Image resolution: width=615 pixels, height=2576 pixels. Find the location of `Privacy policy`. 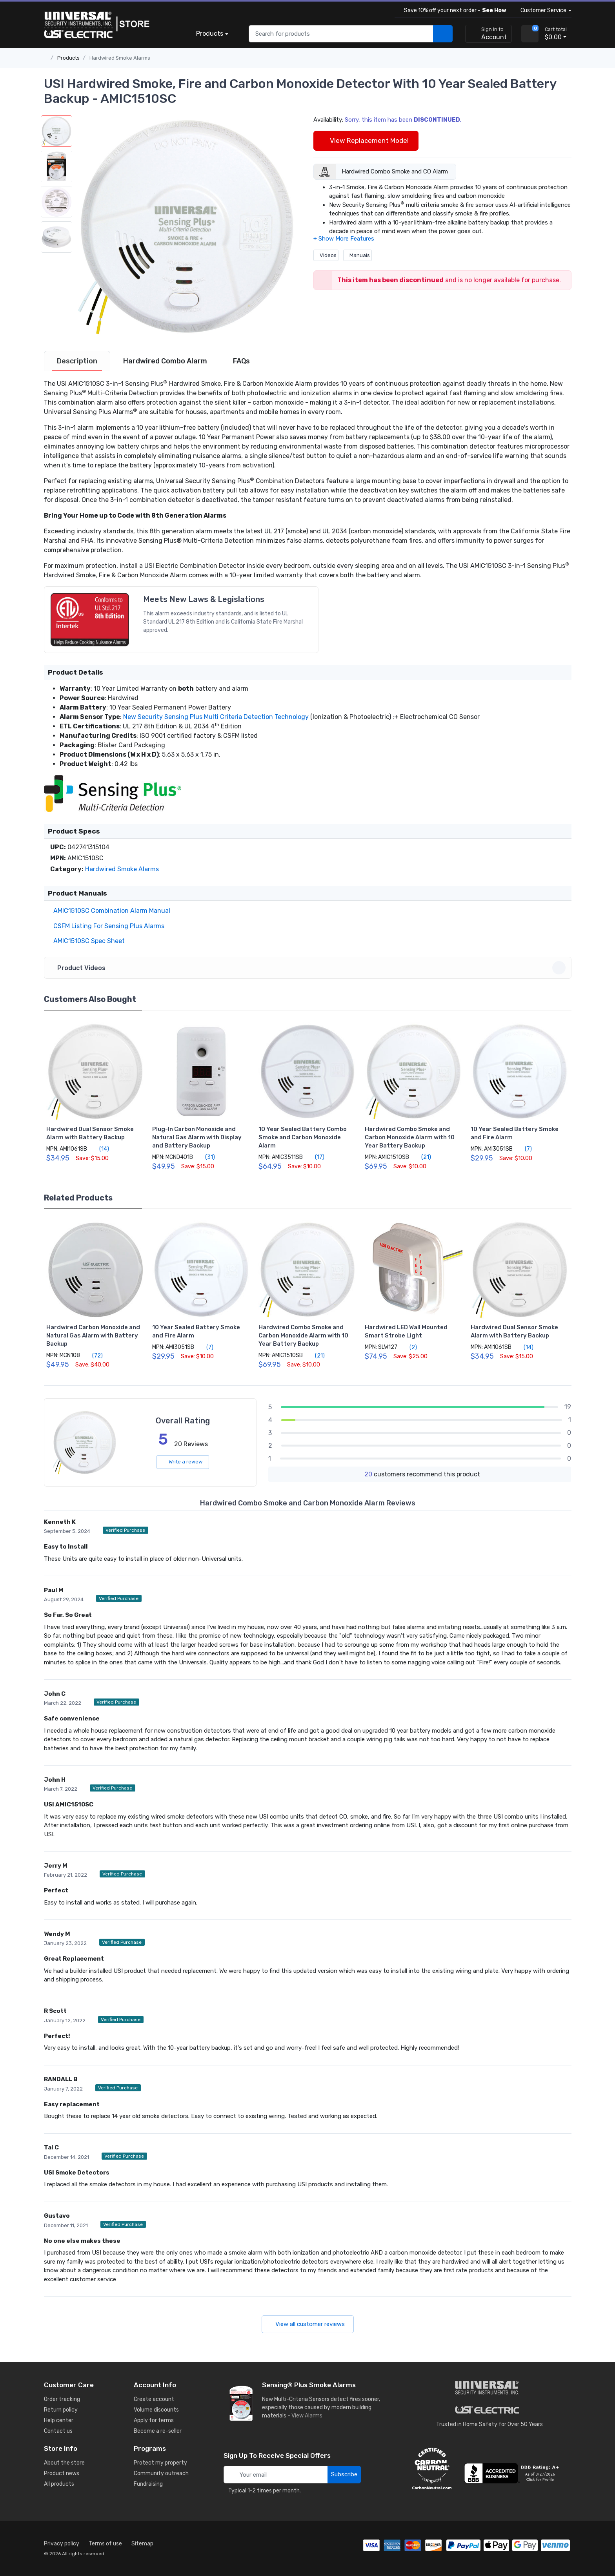

Privacy policy is located at coordinates (61, 2543).